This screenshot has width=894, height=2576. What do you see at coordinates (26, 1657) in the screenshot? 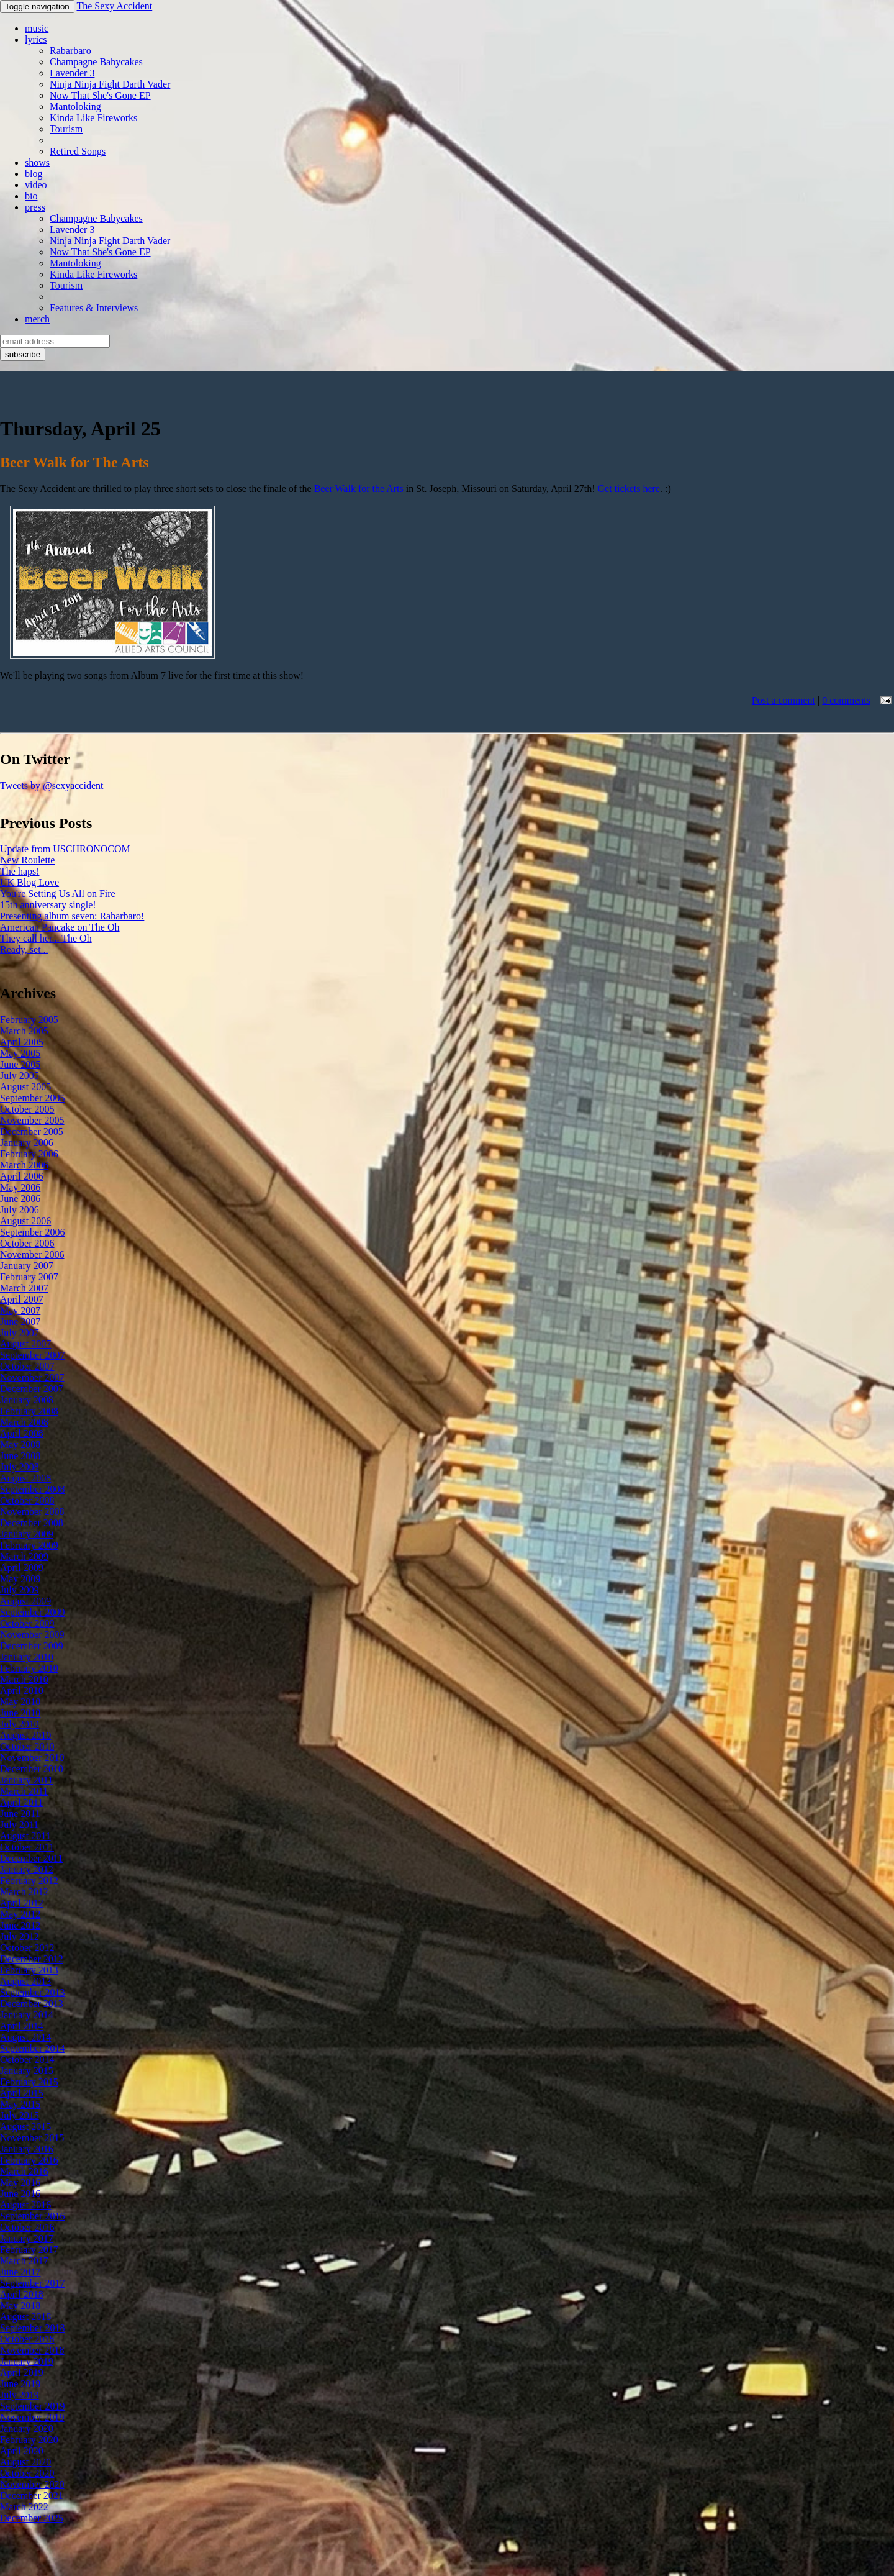
I see `January 2010` at bounding box center [26, 1657].